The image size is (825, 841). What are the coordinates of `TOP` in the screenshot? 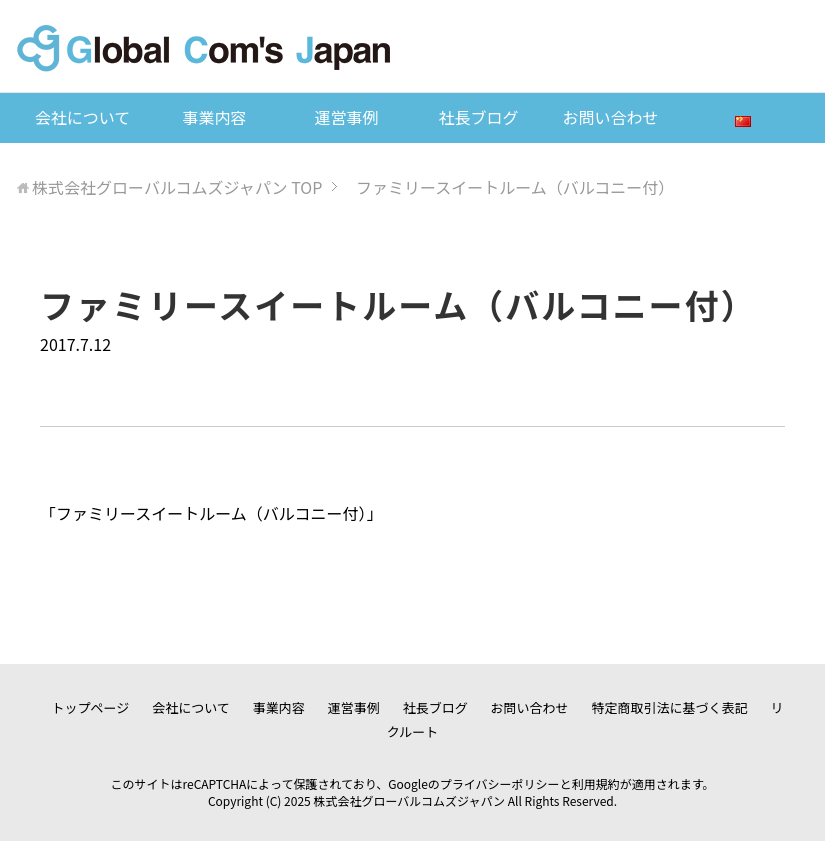 It's located at (177, 187).